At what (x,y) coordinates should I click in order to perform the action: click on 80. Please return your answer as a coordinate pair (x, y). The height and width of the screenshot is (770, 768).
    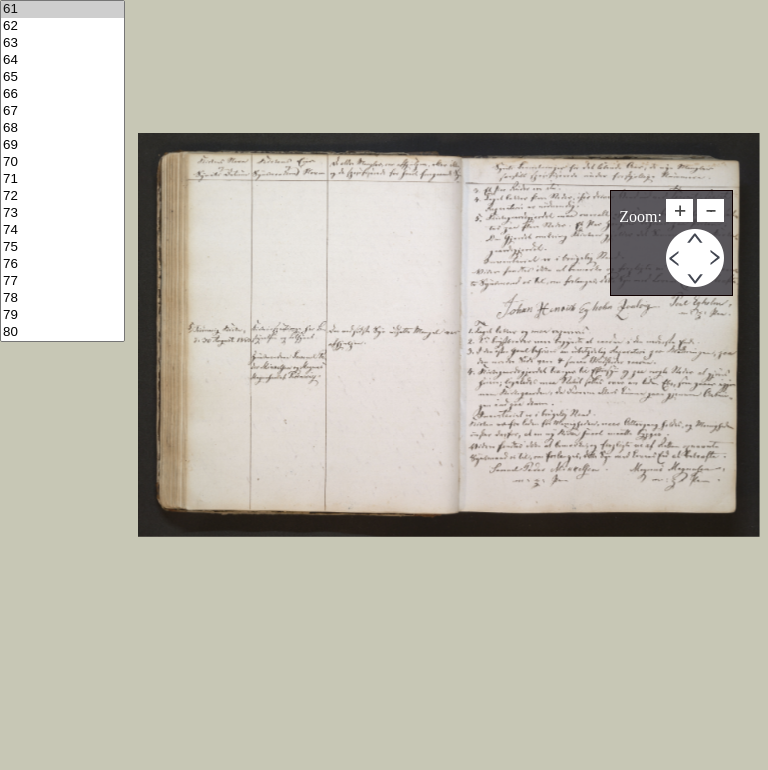
    Looking at the image, I should click on (62, 332).